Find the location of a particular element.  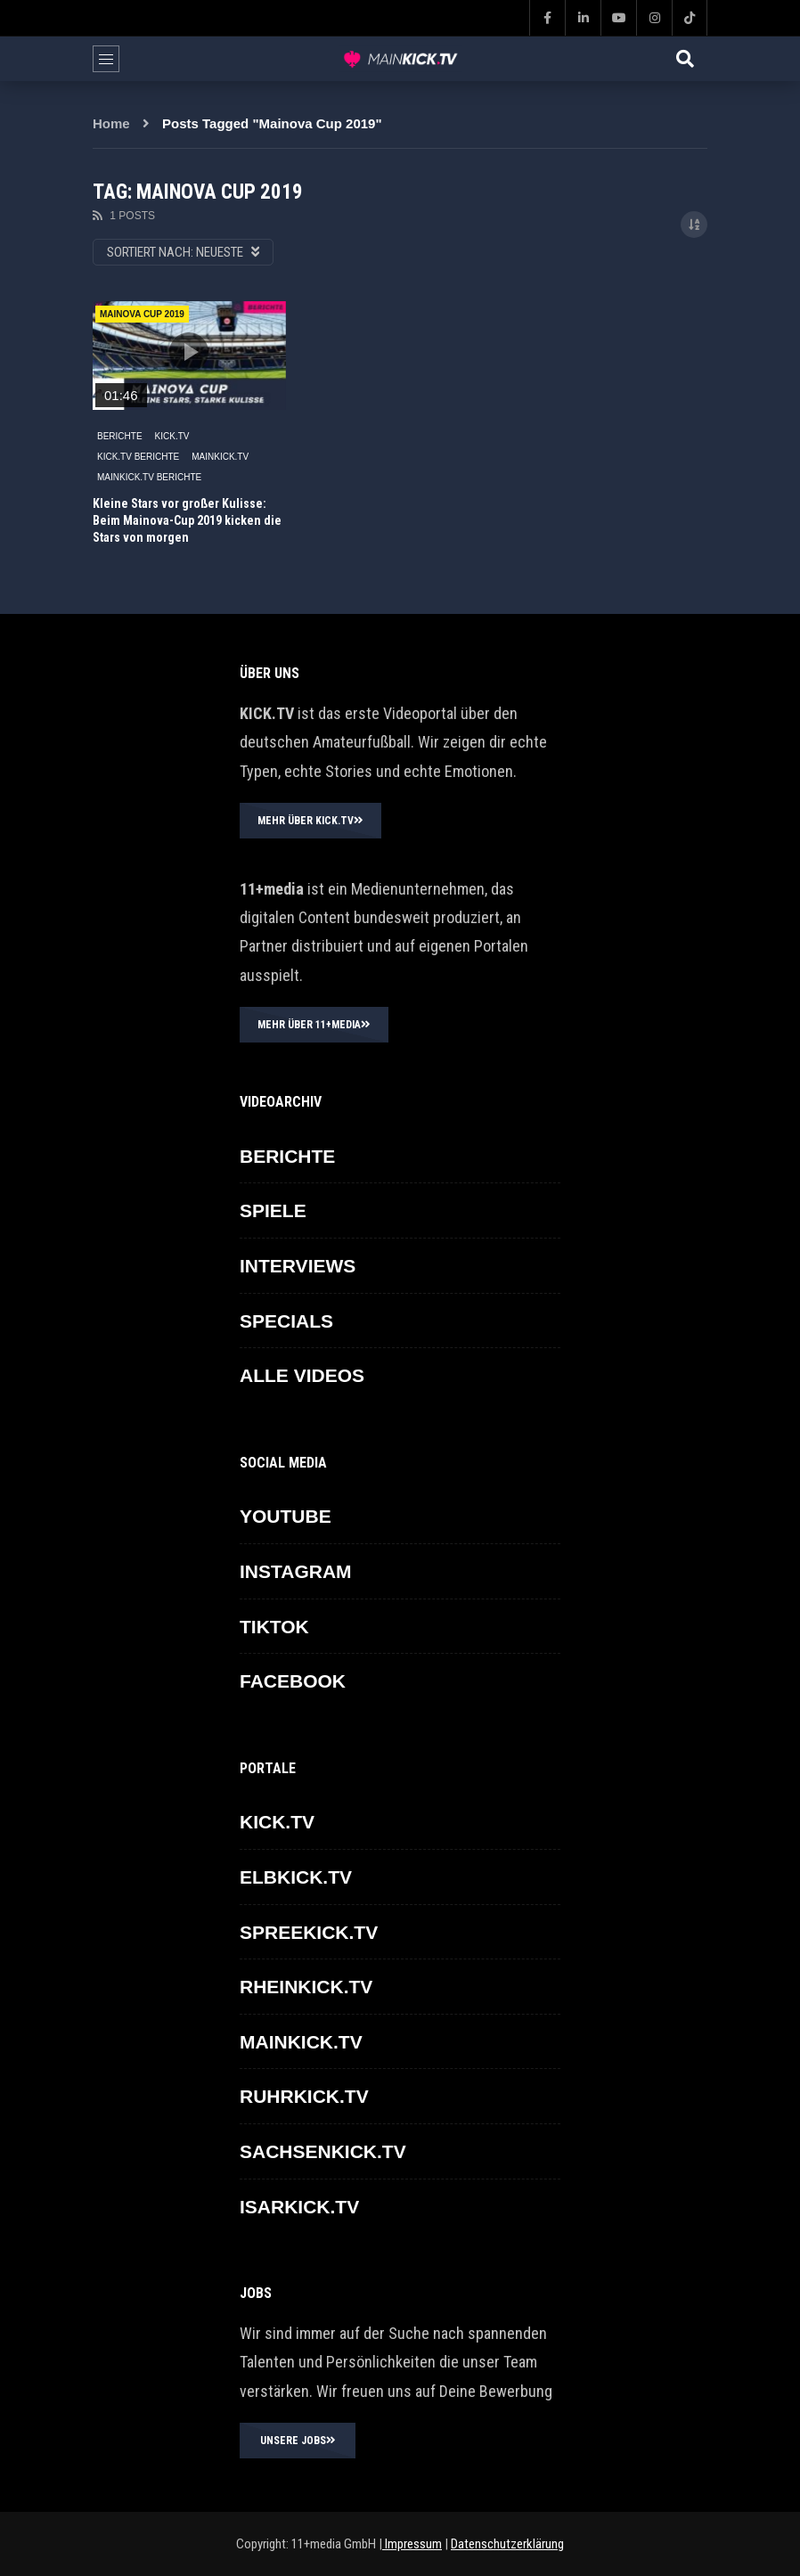

INSTAGRAM is located at coordinates (296, 1571).